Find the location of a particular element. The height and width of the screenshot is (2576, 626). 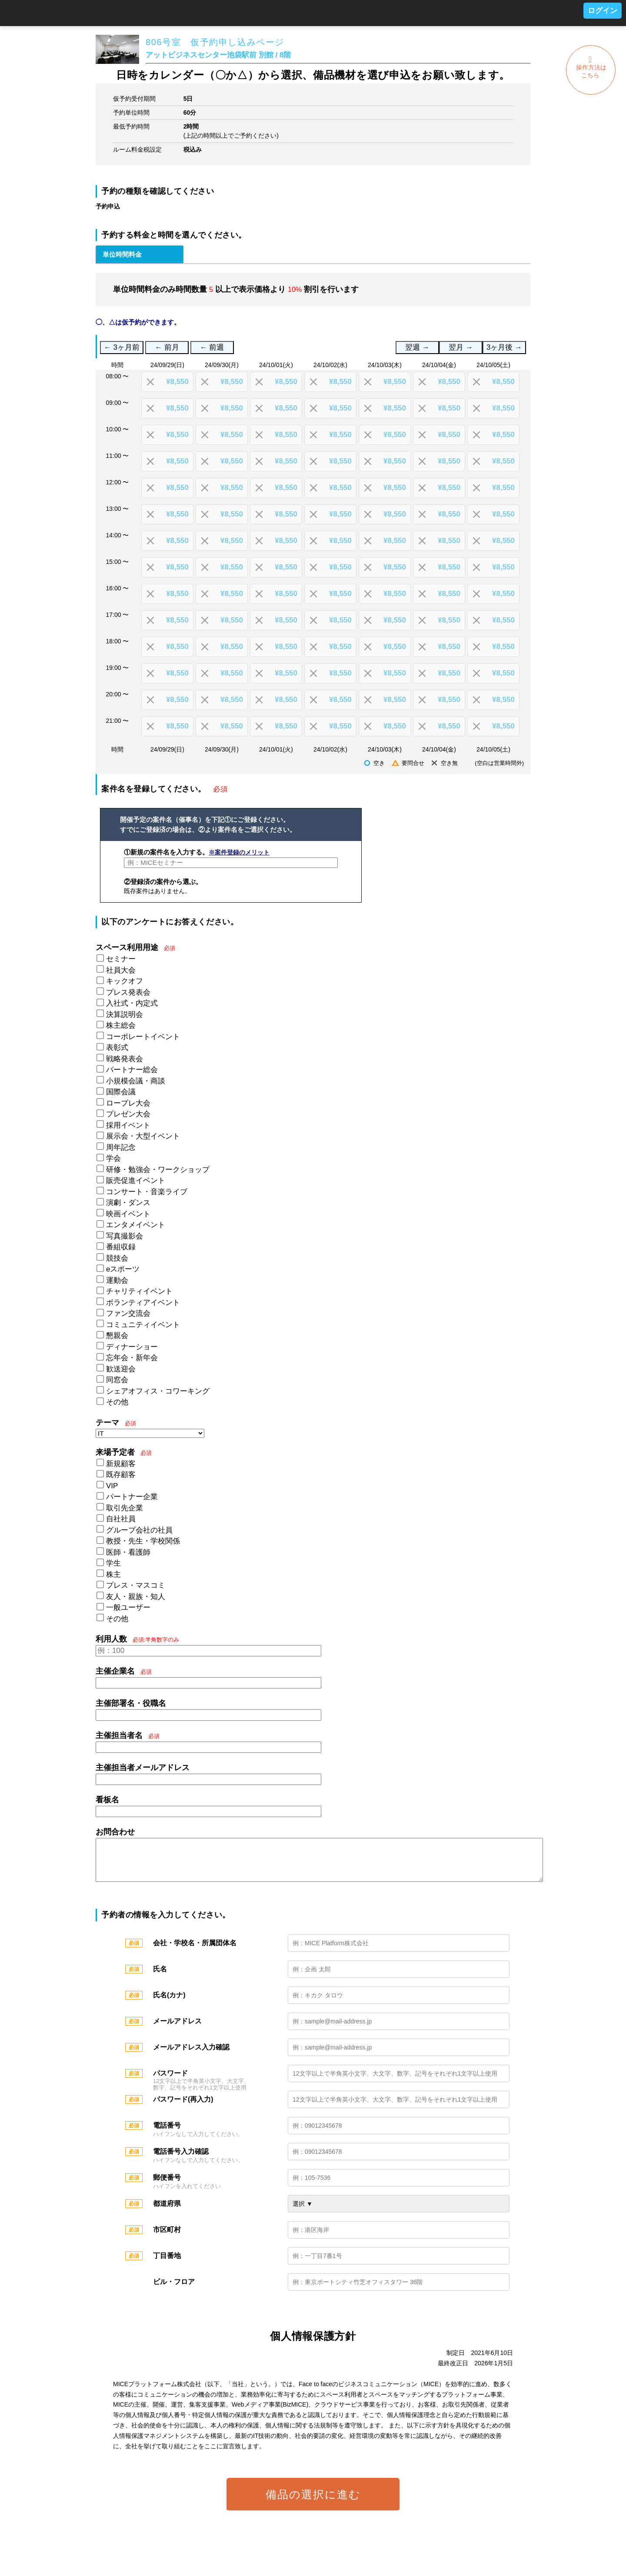

研修・勉強会・ワークショップ is located at coordinates (158, 1169).